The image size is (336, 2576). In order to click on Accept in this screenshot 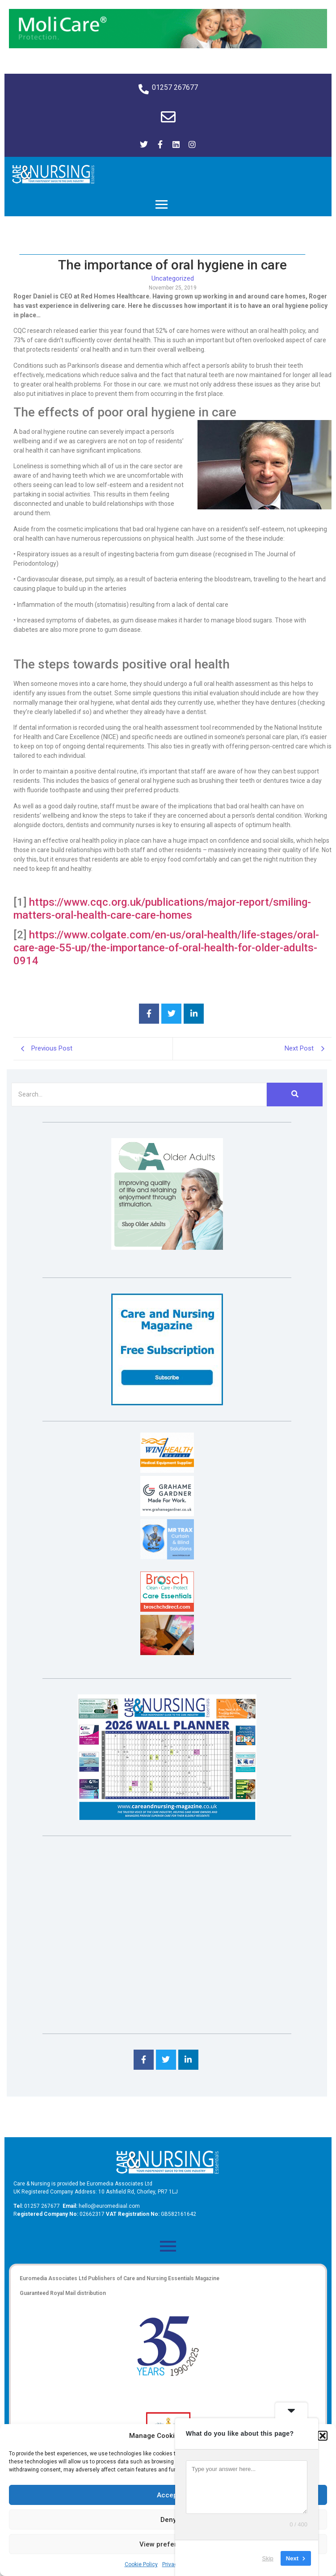, I will do `click(168, 2495)`.